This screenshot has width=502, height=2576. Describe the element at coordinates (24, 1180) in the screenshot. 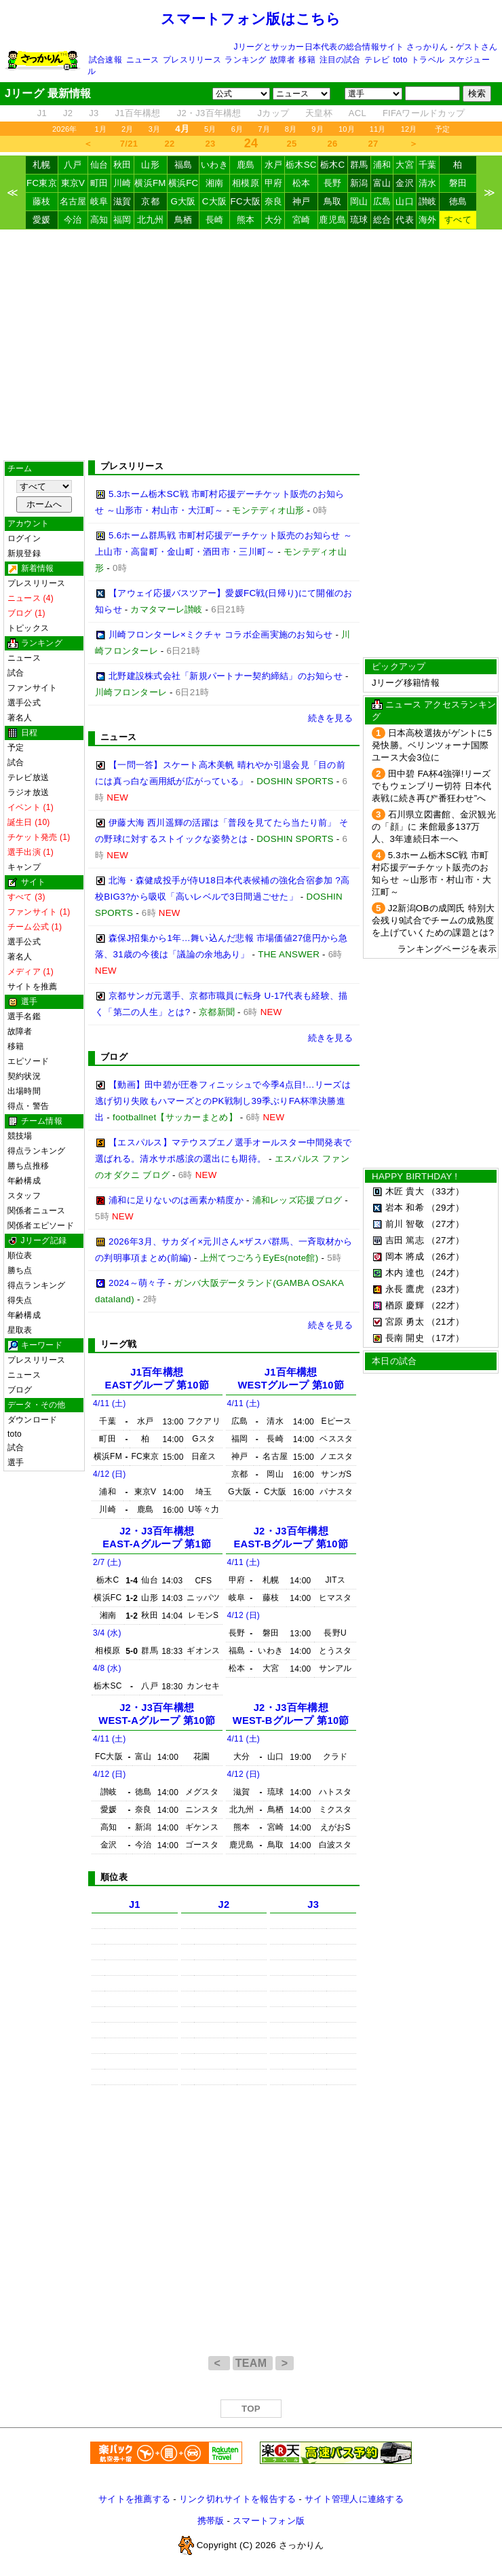

I see `年齢構成` at that location.